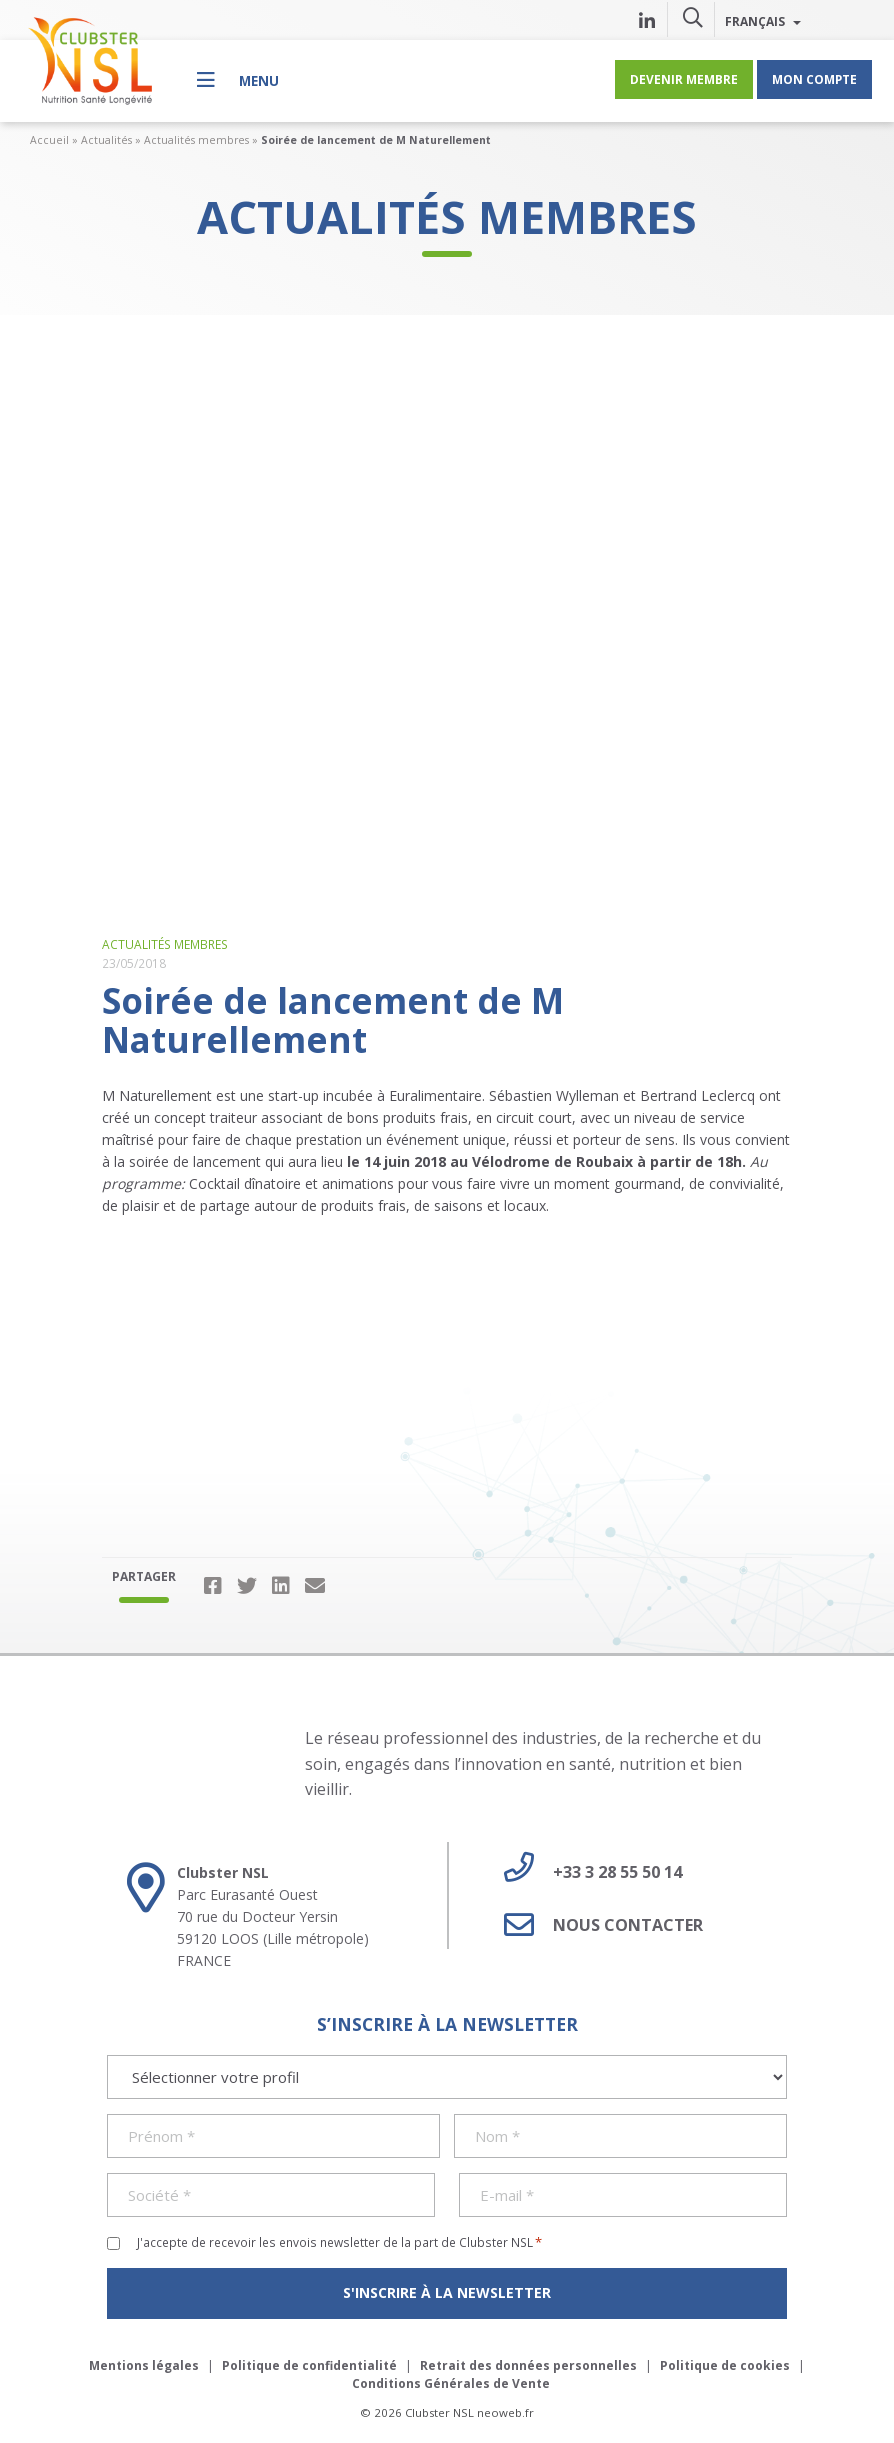 Image resolution: width=894 pixels, height=2443 pixels. What do you see at coordinates (684, 79) in the screenshot?
I see `Devenir membre` at bounding box center [684, 79].